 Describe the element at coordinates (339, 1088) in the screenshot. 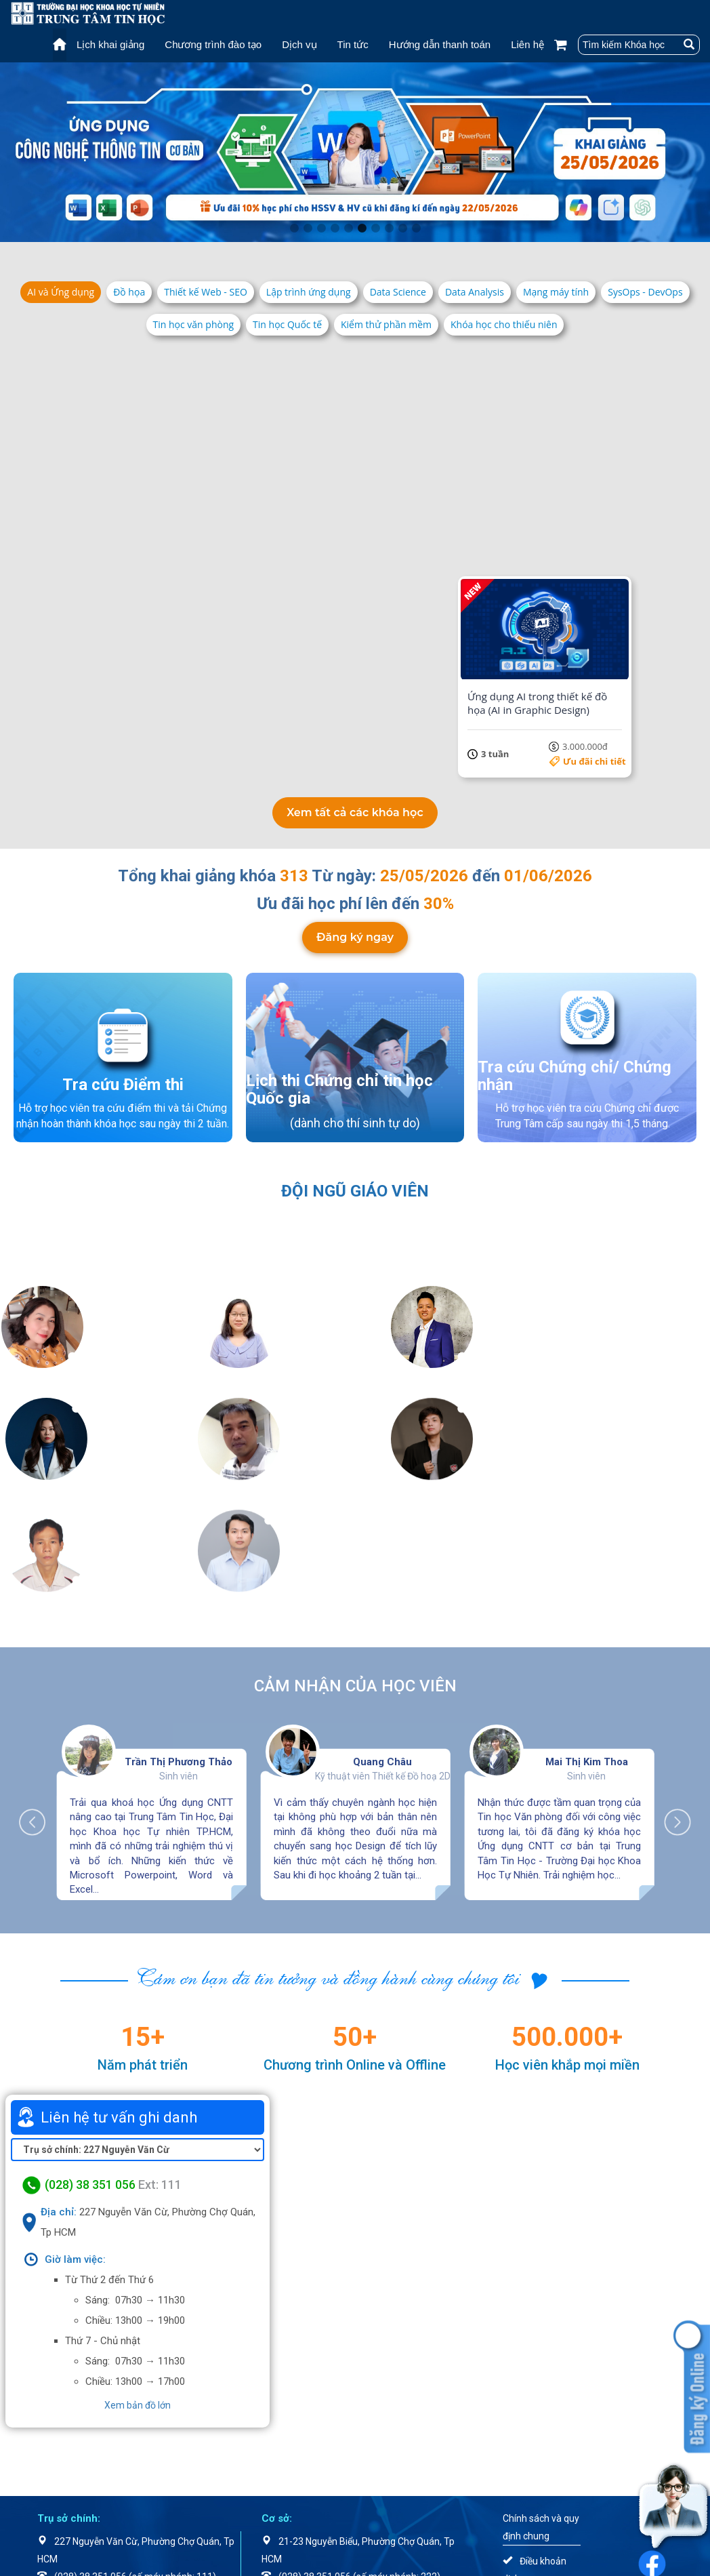

I see `Lịch thi Chứng chỉ tin học Quốc gia` at that location.